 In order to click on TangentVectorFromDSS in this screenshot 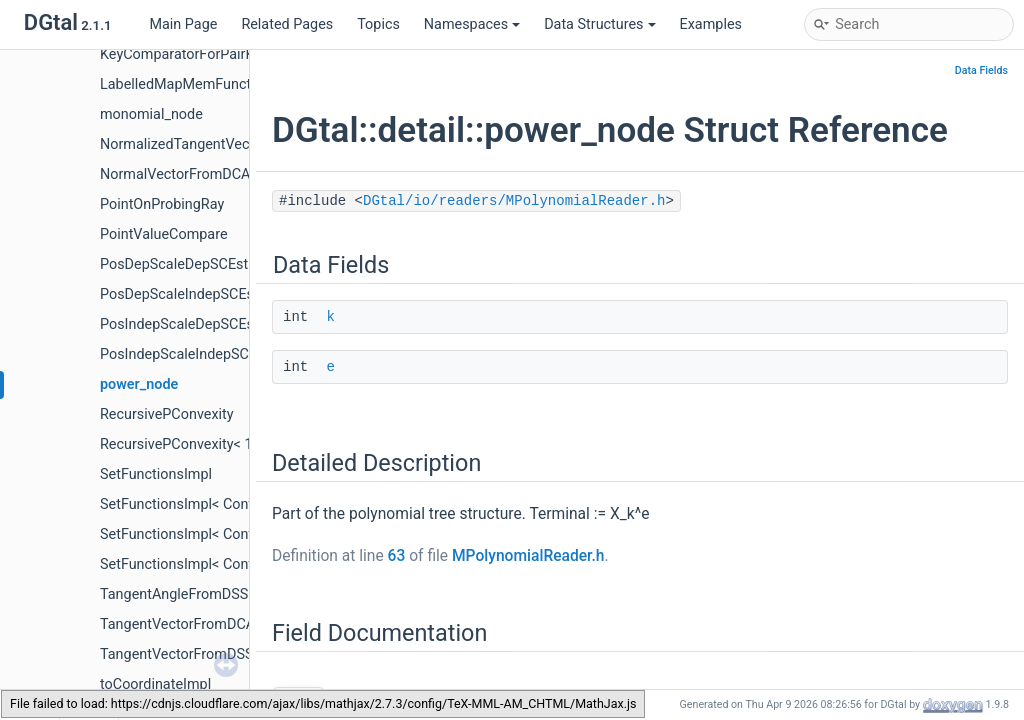, I will do `click(176, 654)`.